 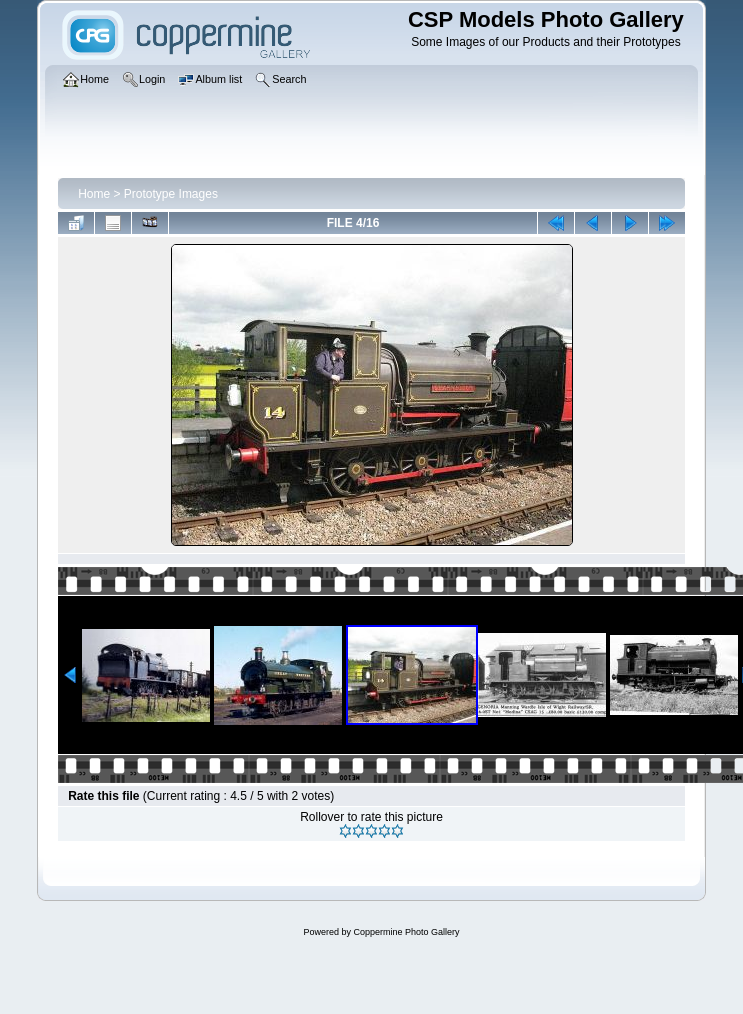 I want to click on Home, so click(x=94, y=194).